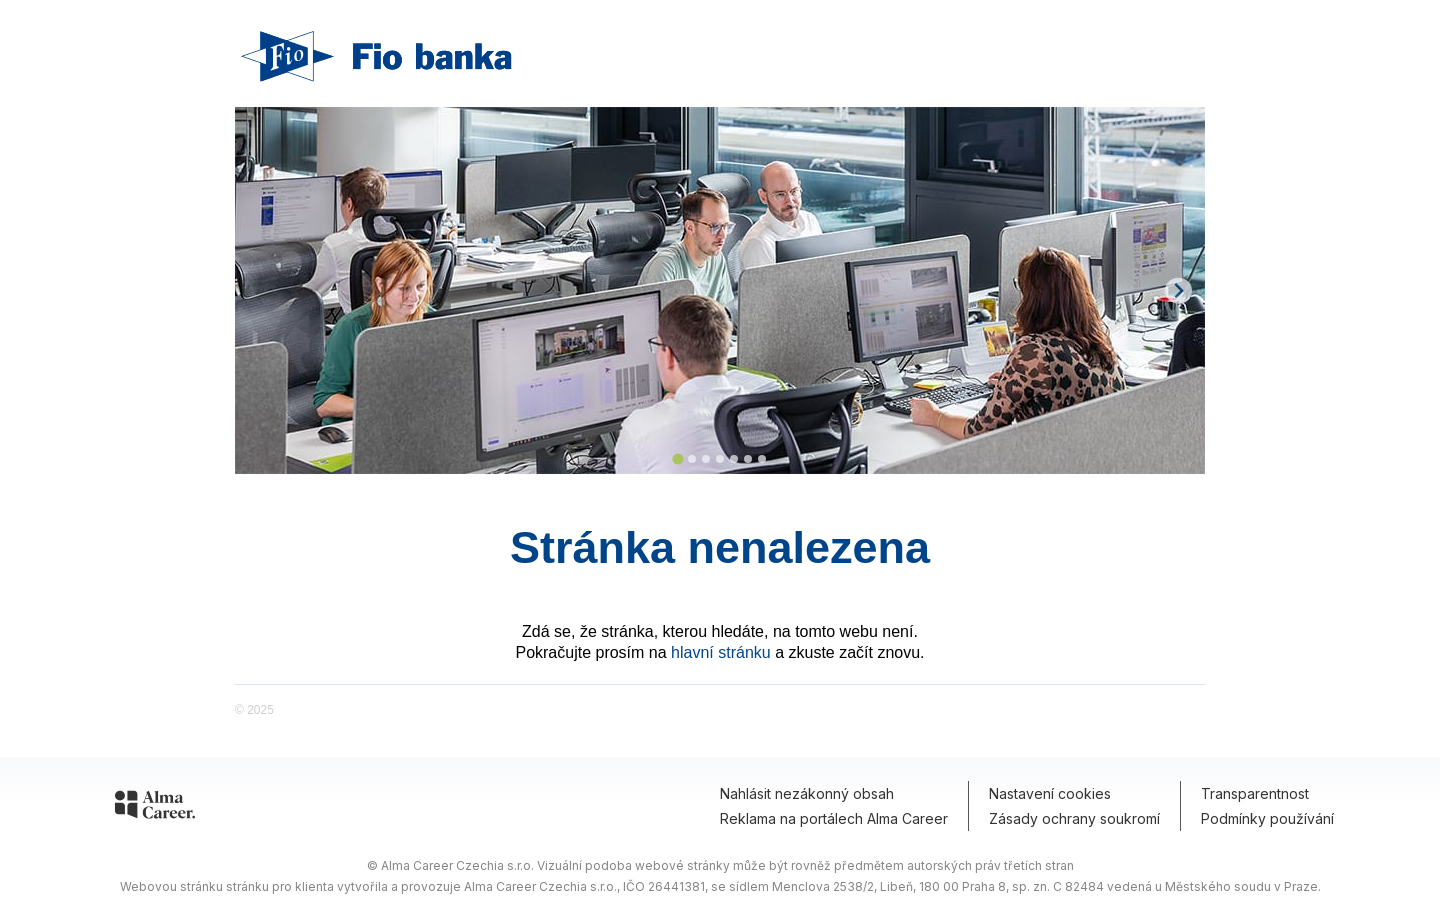  Describe the element at coordinates (720, 459) in the screenshot. I see `[Go to slide 4]` at that location.